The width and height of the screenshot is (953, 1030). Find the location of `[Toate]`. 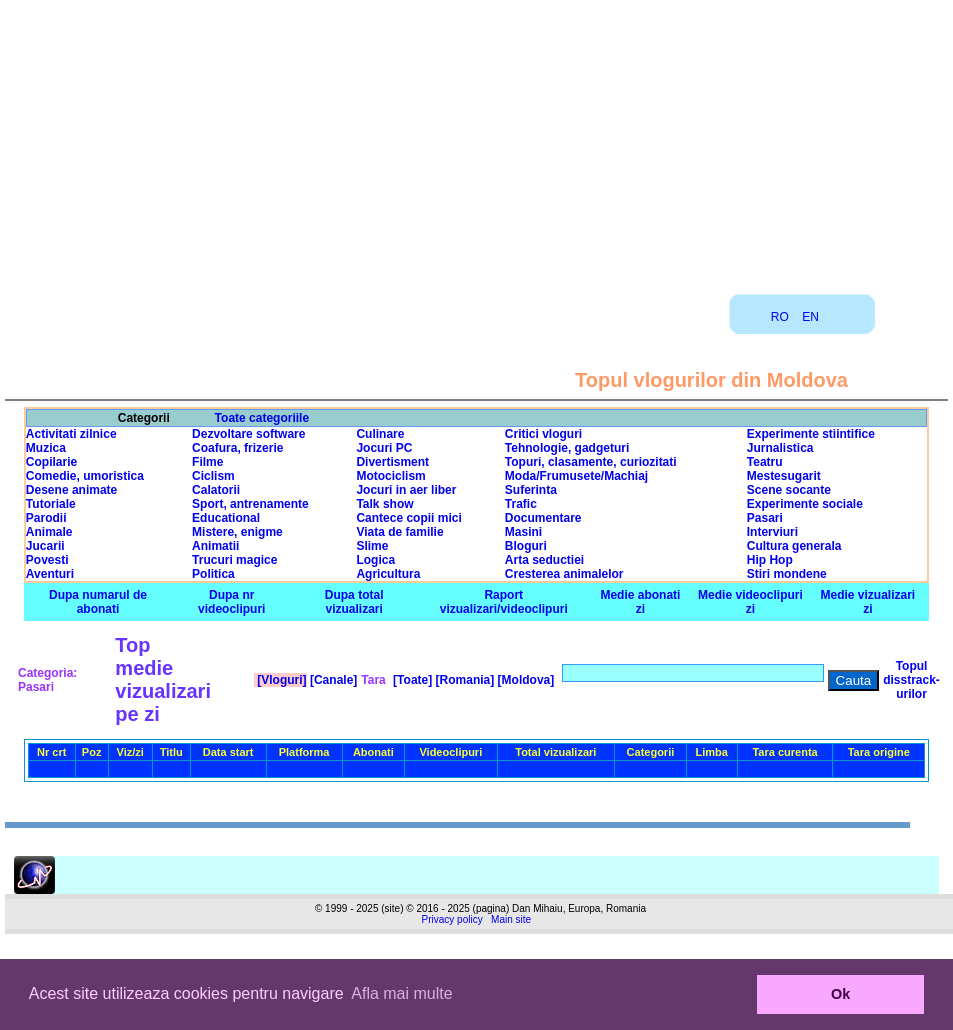

[Toate] is located at coordinates (411, 680).